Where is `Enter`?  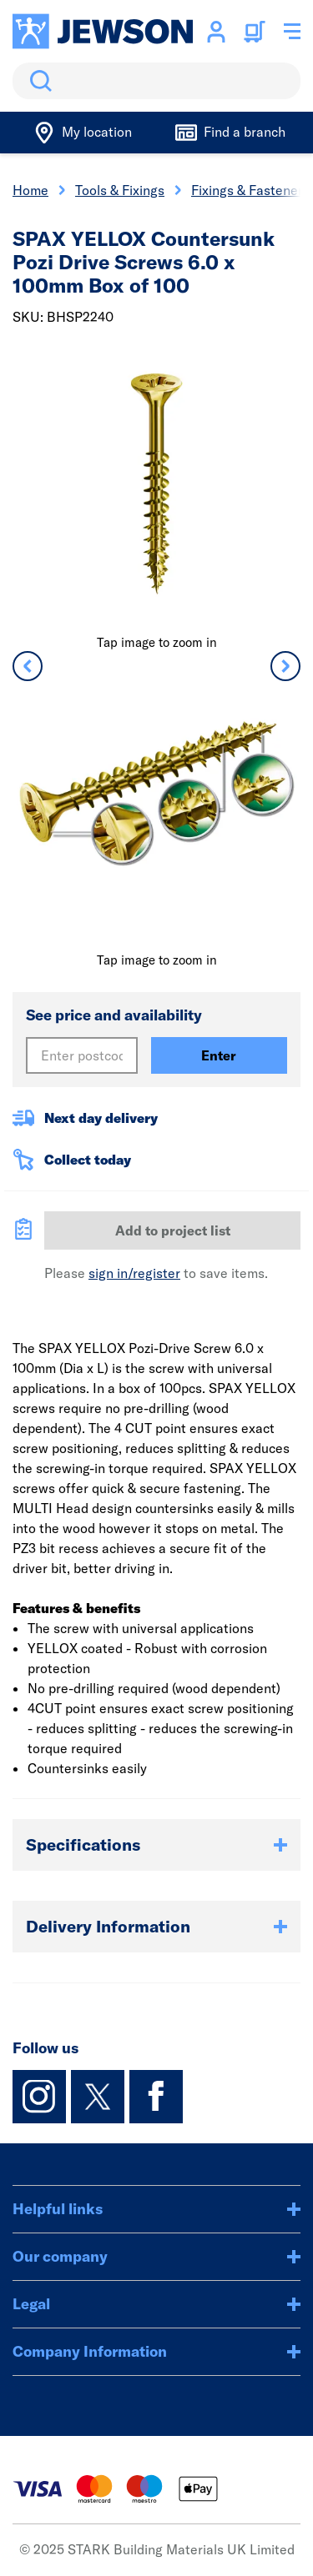 Enter is located at coordinates (218, 1055).